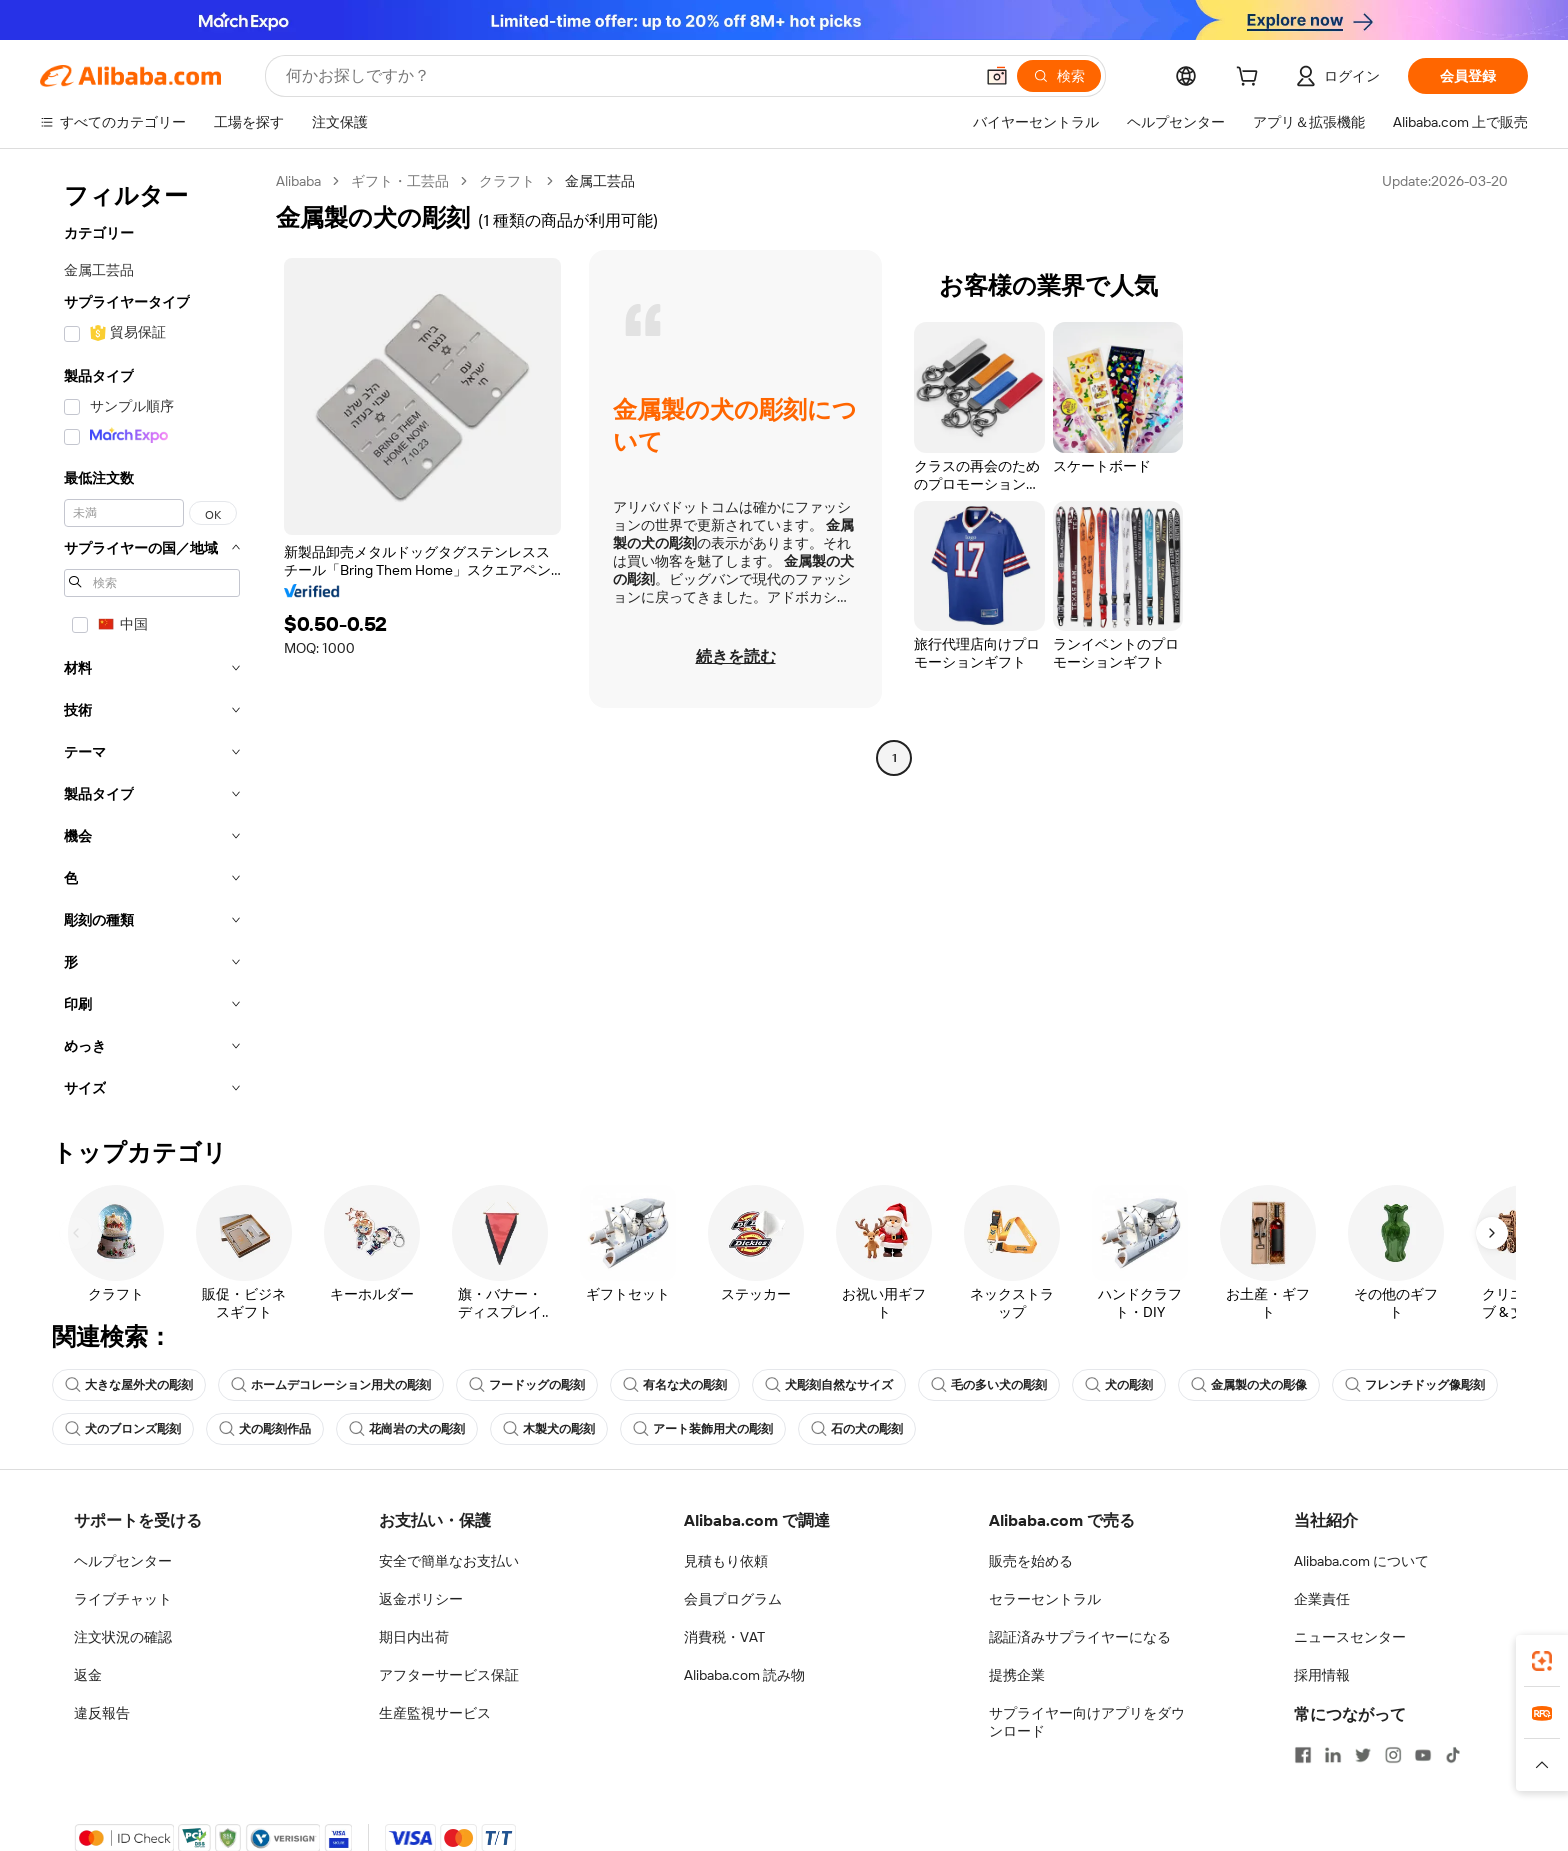 The height and width of the screenshot is (1851, 1568). What do you see at coordinates (123, 1429) in the screenshot?
I see `犬のブロンズ彫刻` at bounding box center [123, 1429].